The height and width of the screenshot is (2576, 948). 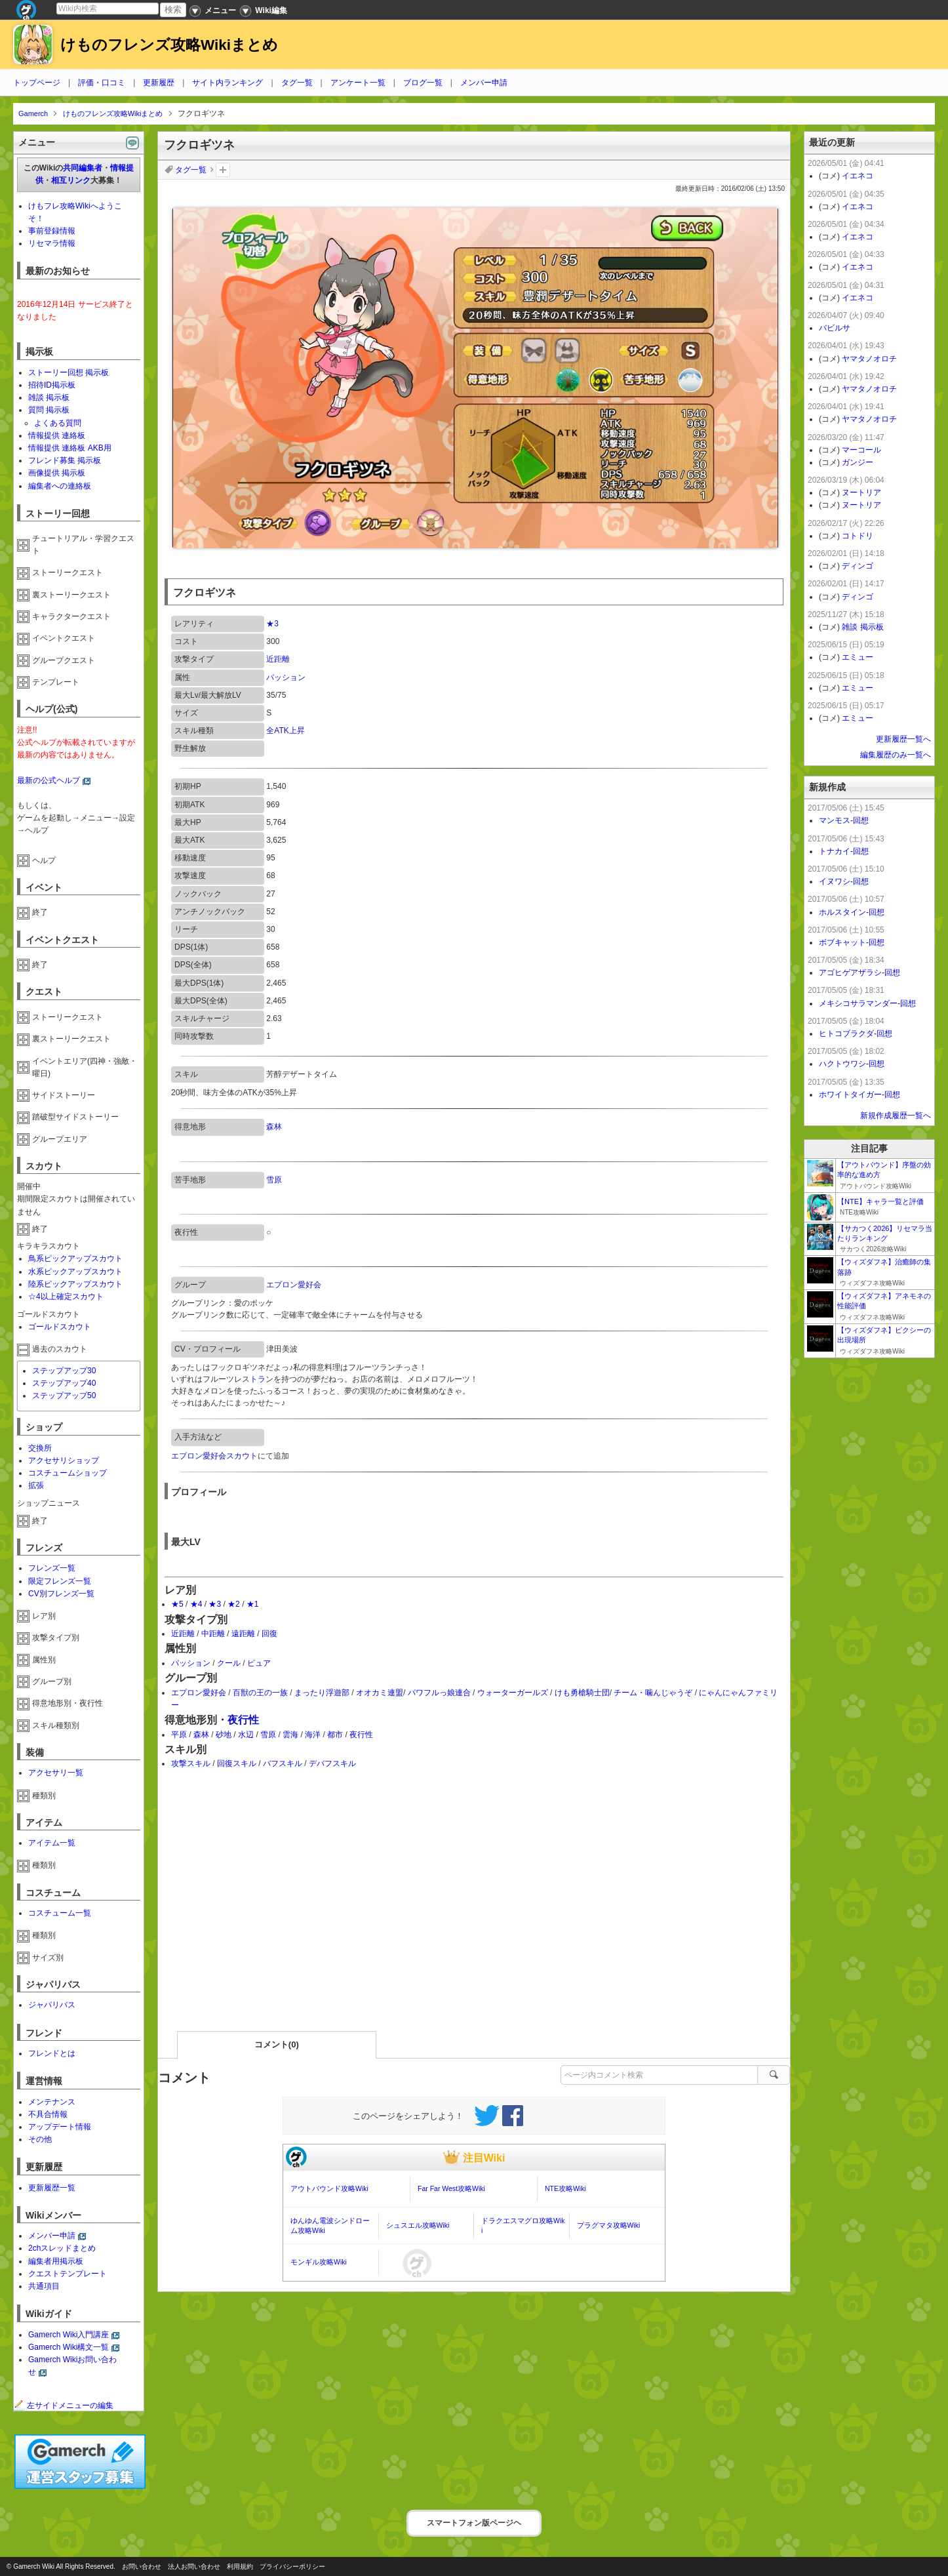 I want to click on 更新履歴一覧へ, so click(x=903, y=739).